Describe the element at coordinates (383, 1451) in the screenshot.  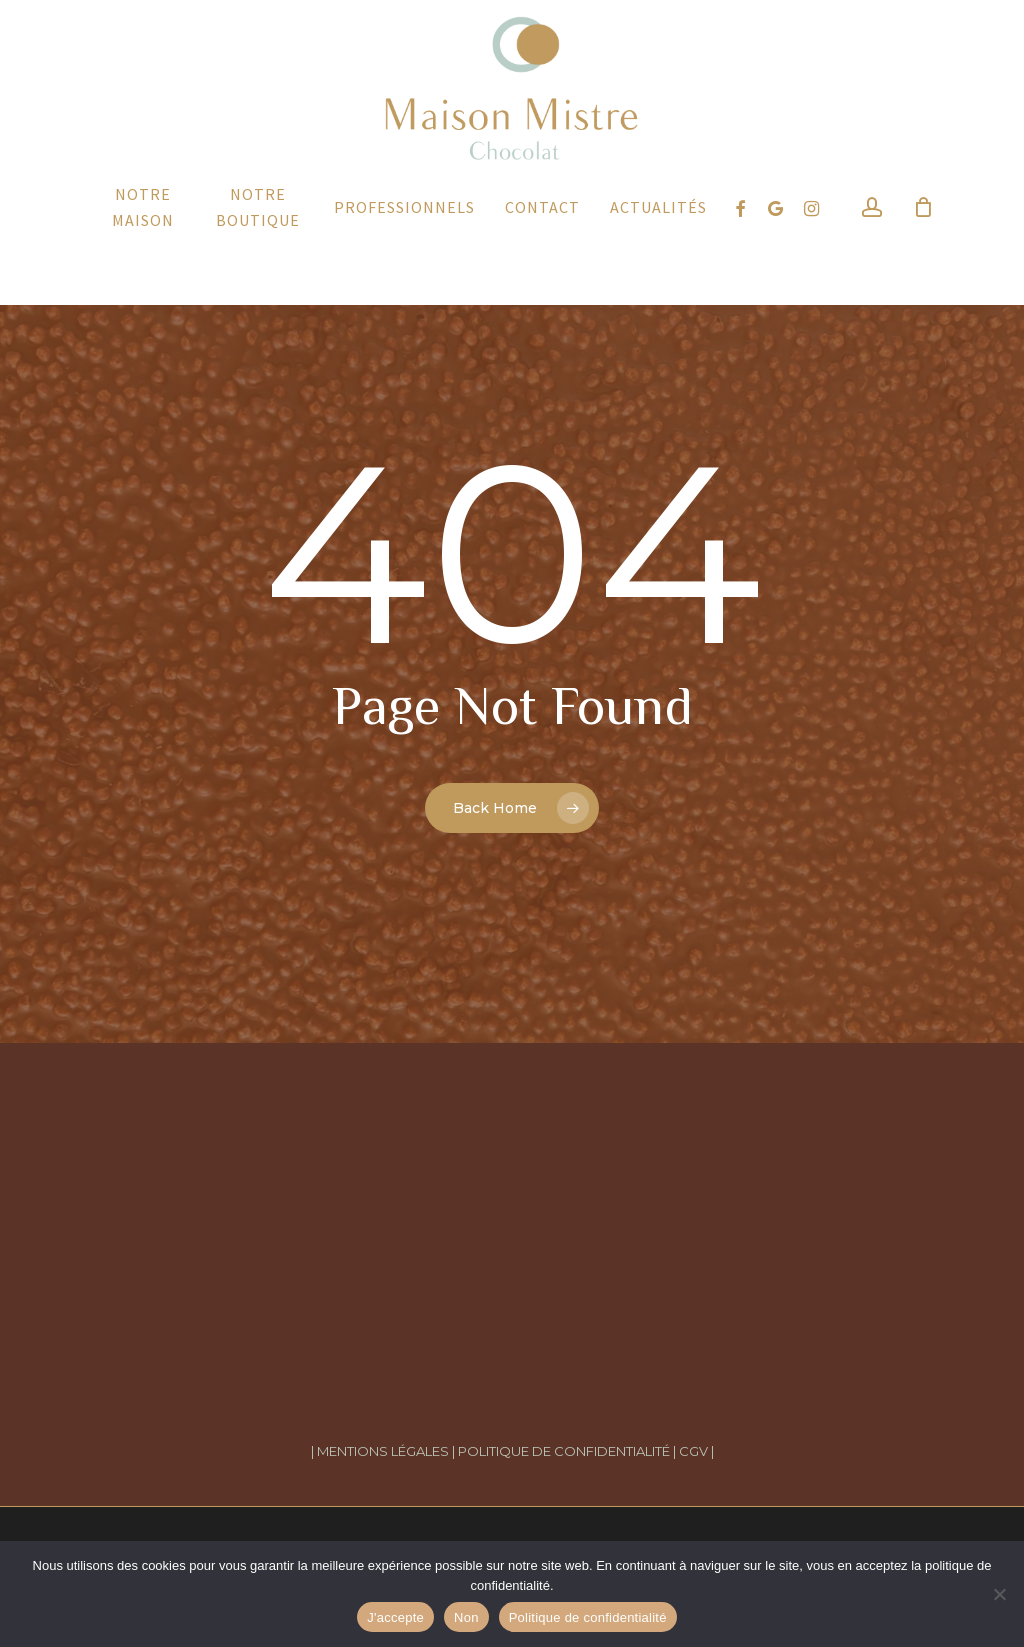
I see `| MENTIONS LÉGALES |` at that location.